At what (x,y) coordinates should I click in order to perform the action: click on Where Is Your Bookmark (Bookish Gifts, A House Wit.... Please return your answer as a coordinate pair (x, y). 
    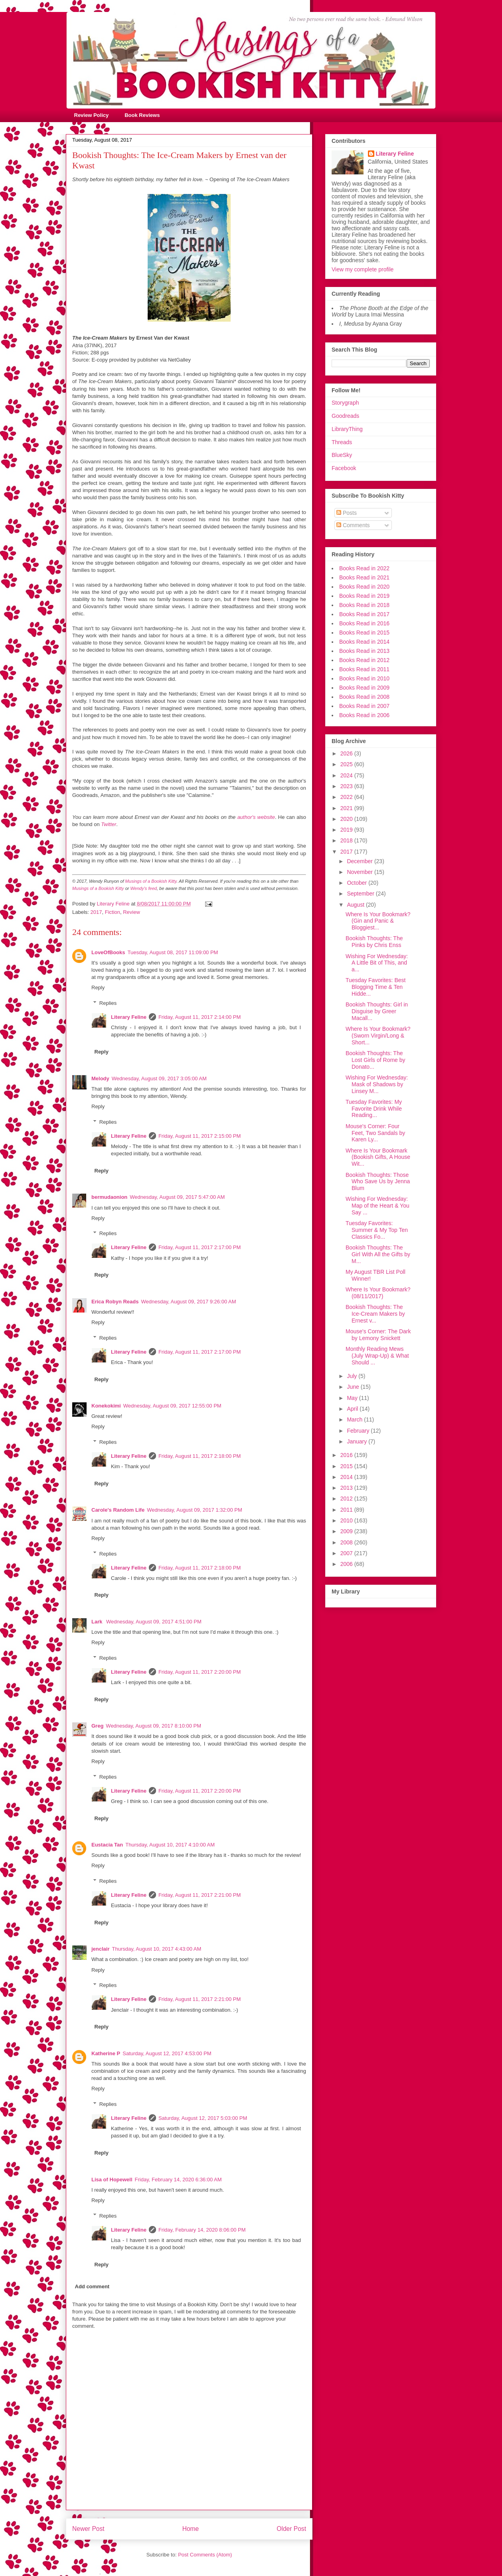
    Looking at the image, I should click on (378, 1157).